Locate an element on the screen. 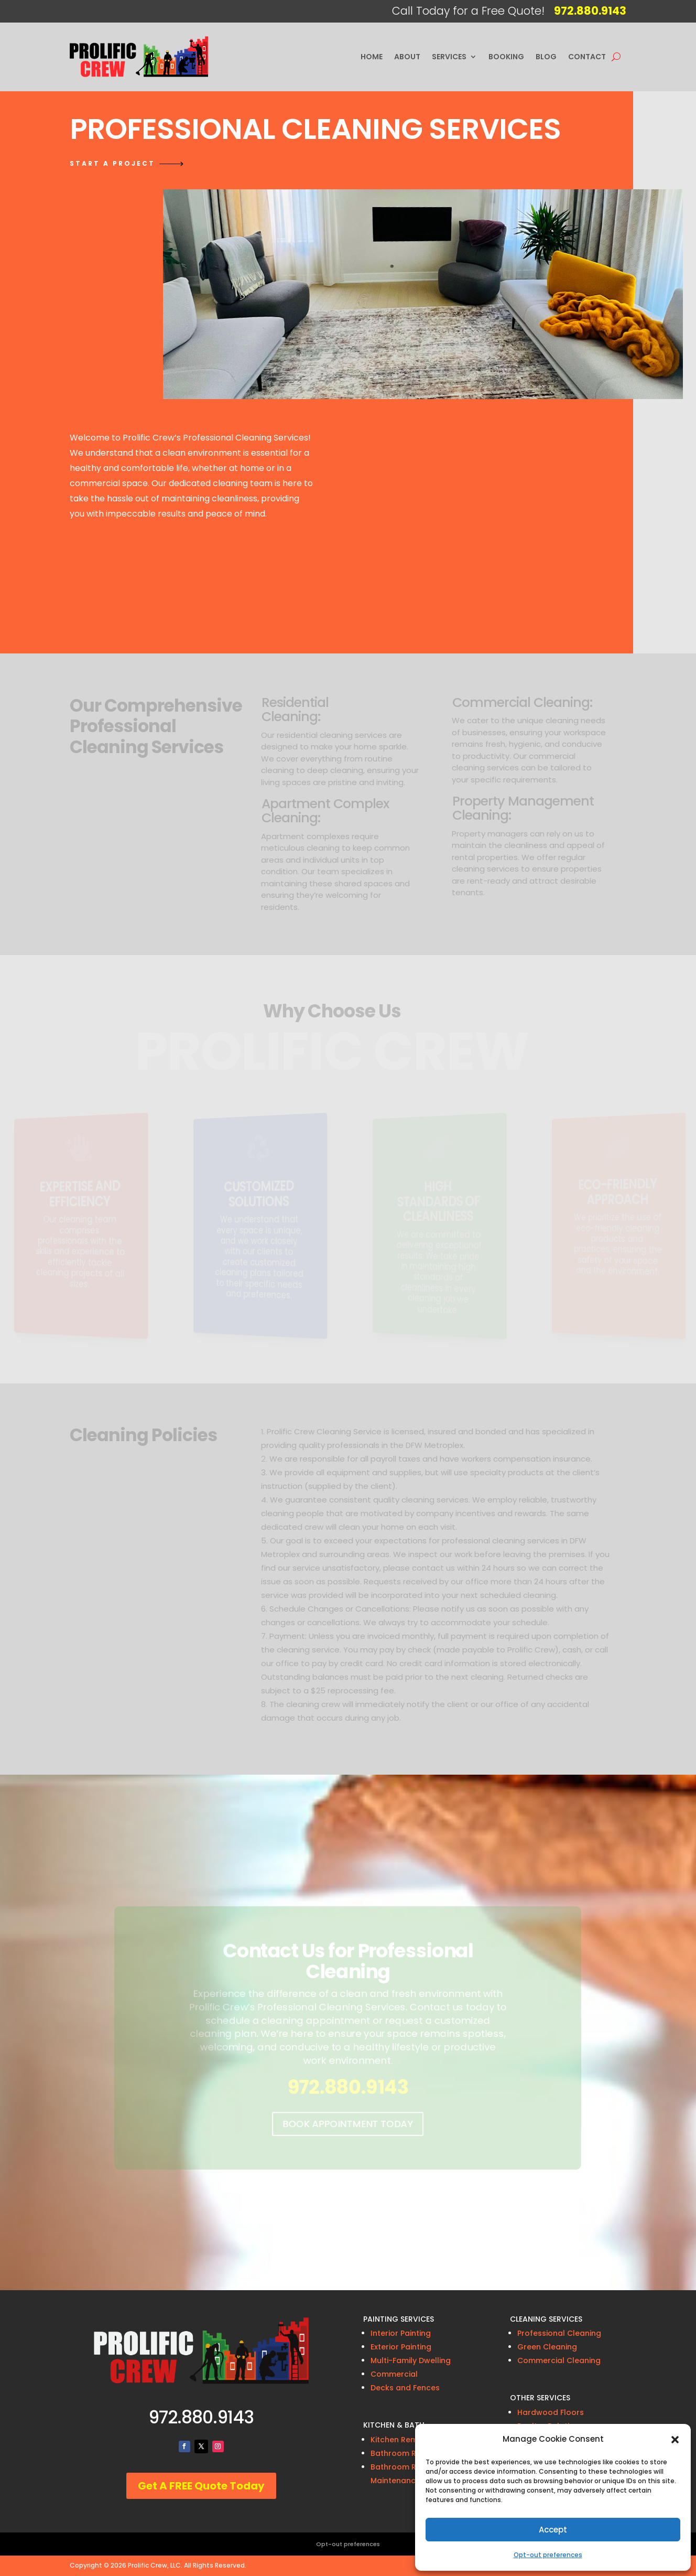 Image resolution: width=696 pixels, height=2576 pixels. Booking is located at coordinates (506, 56).